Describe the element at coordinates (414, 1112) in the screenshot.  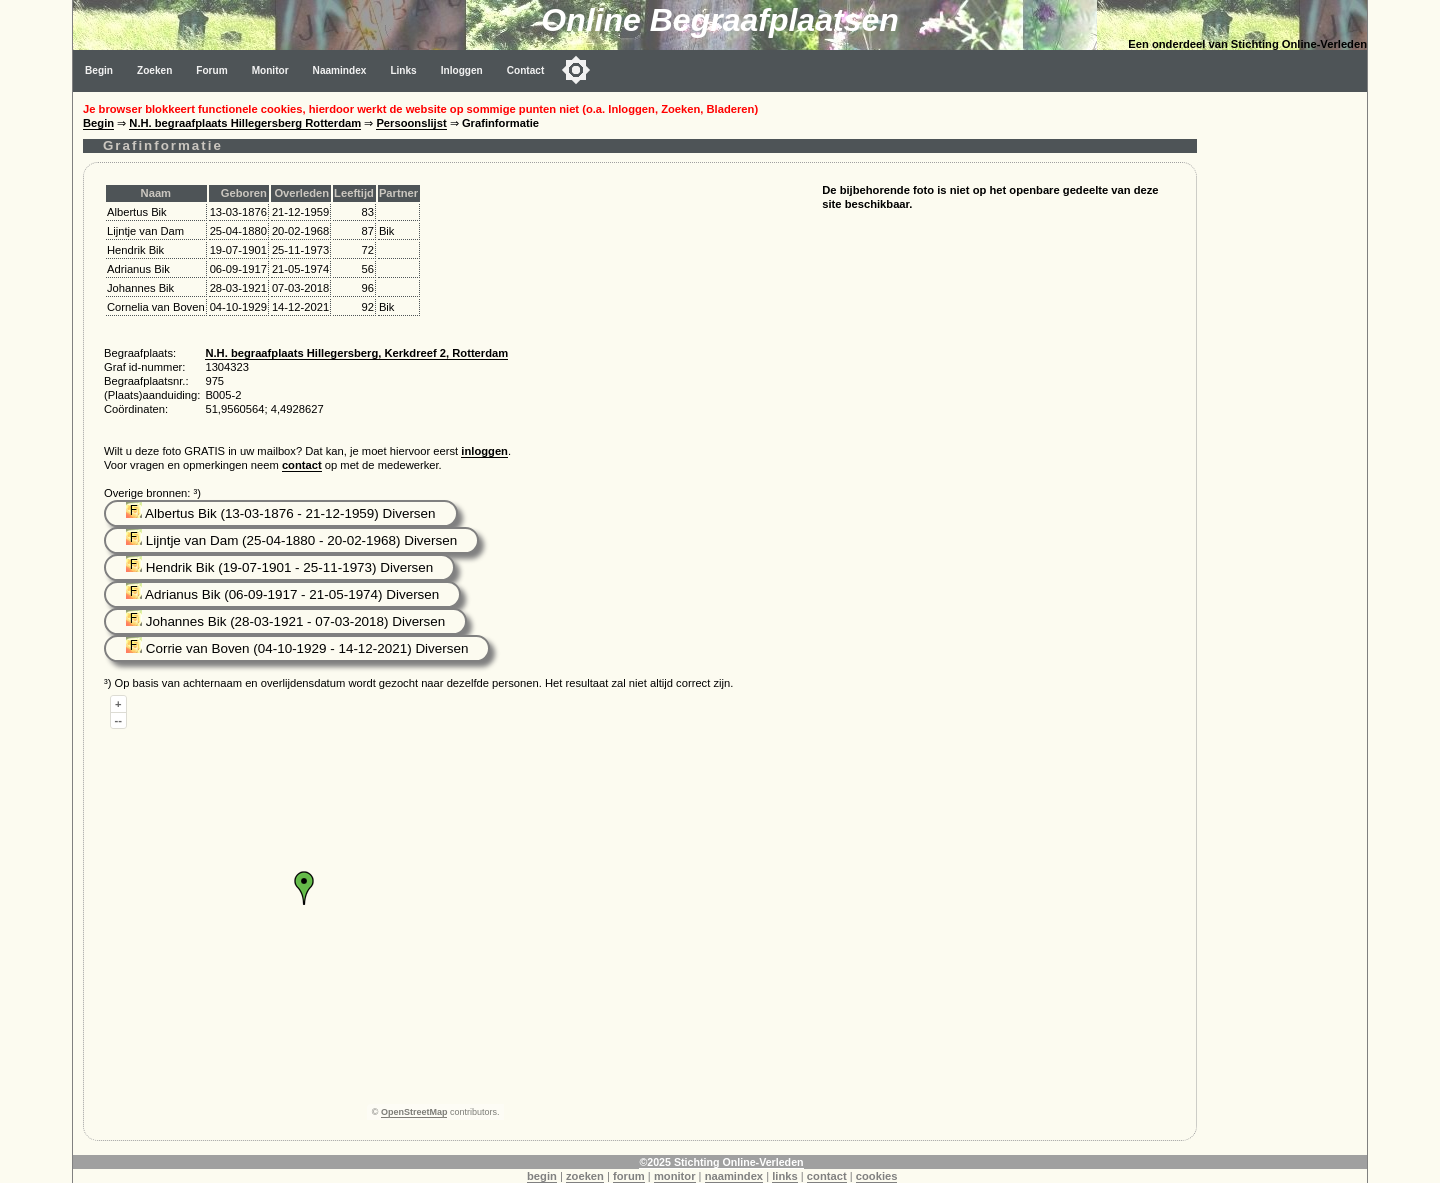
I see `OpenStreetMap` at that location.